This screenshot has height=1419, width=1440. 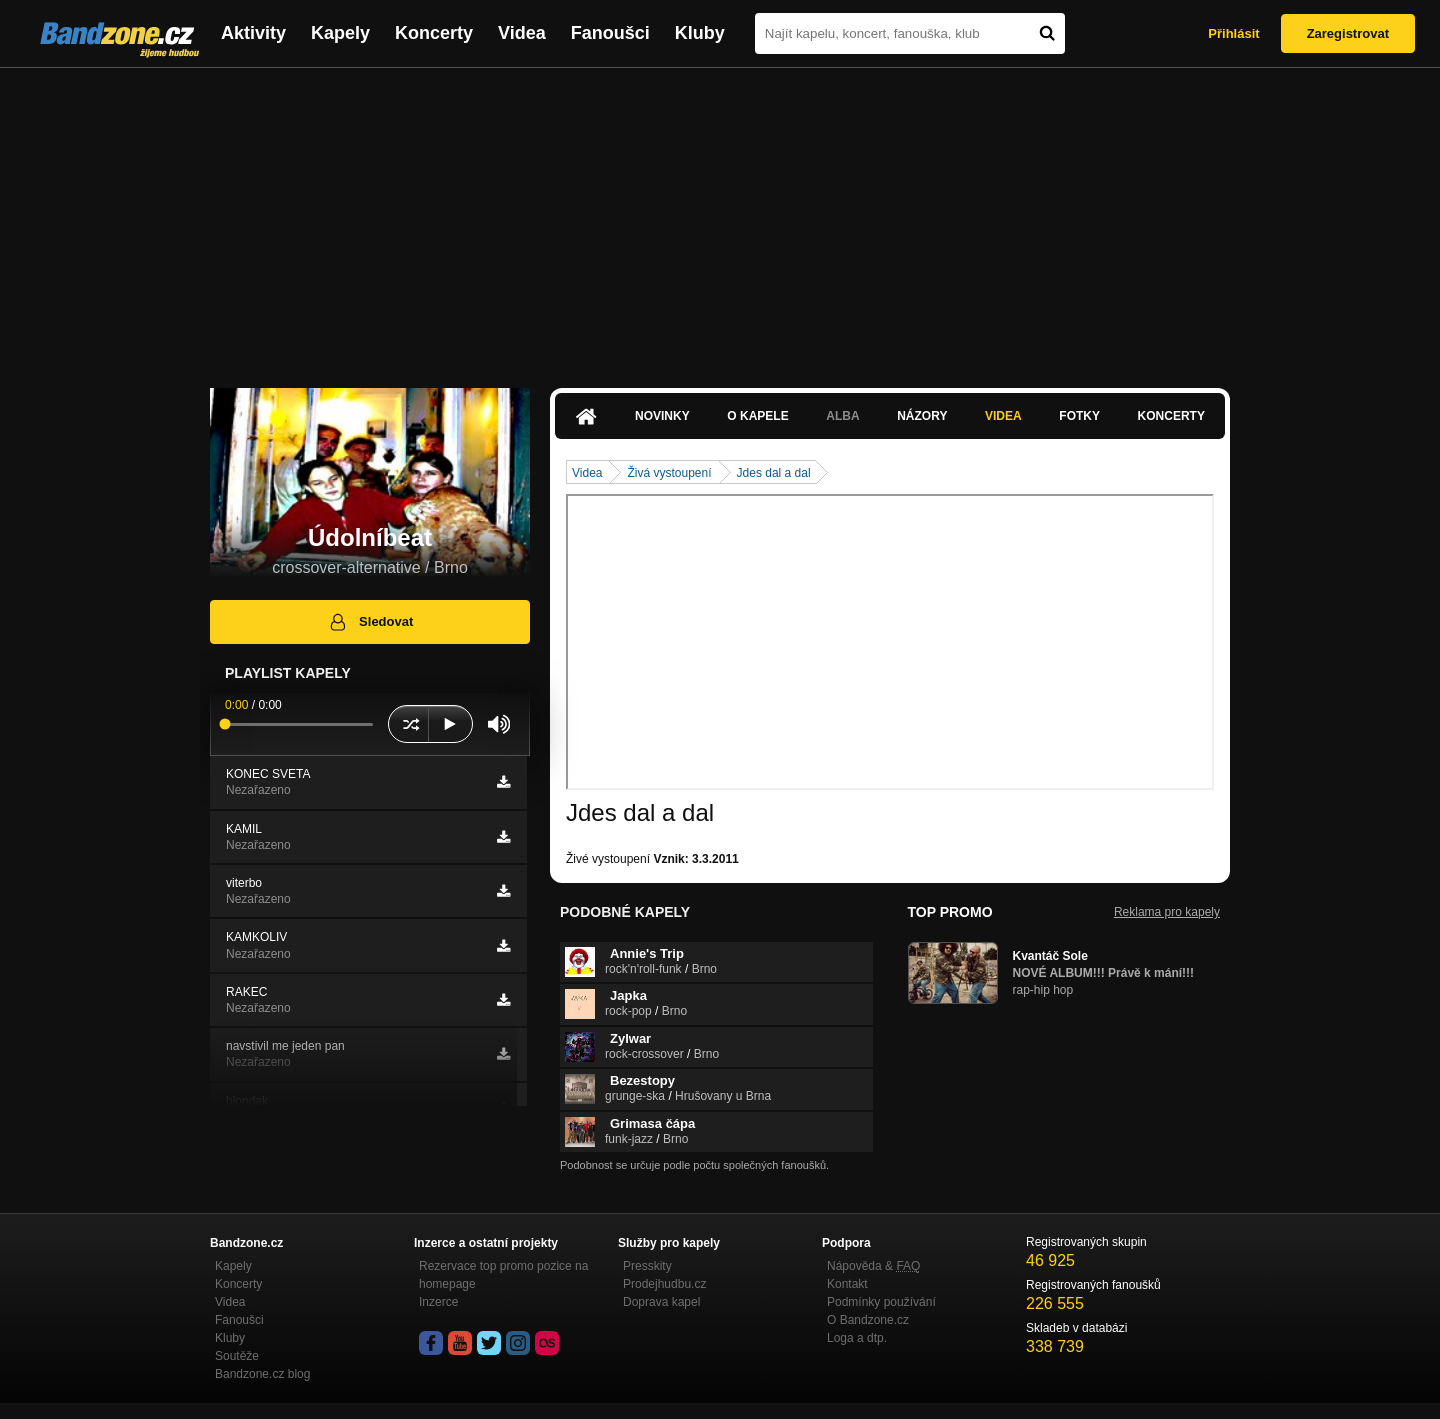 What do you see at coordinates (757, 416) in the screenshot?
I see `O kapele` at bounding box center [757, 416].